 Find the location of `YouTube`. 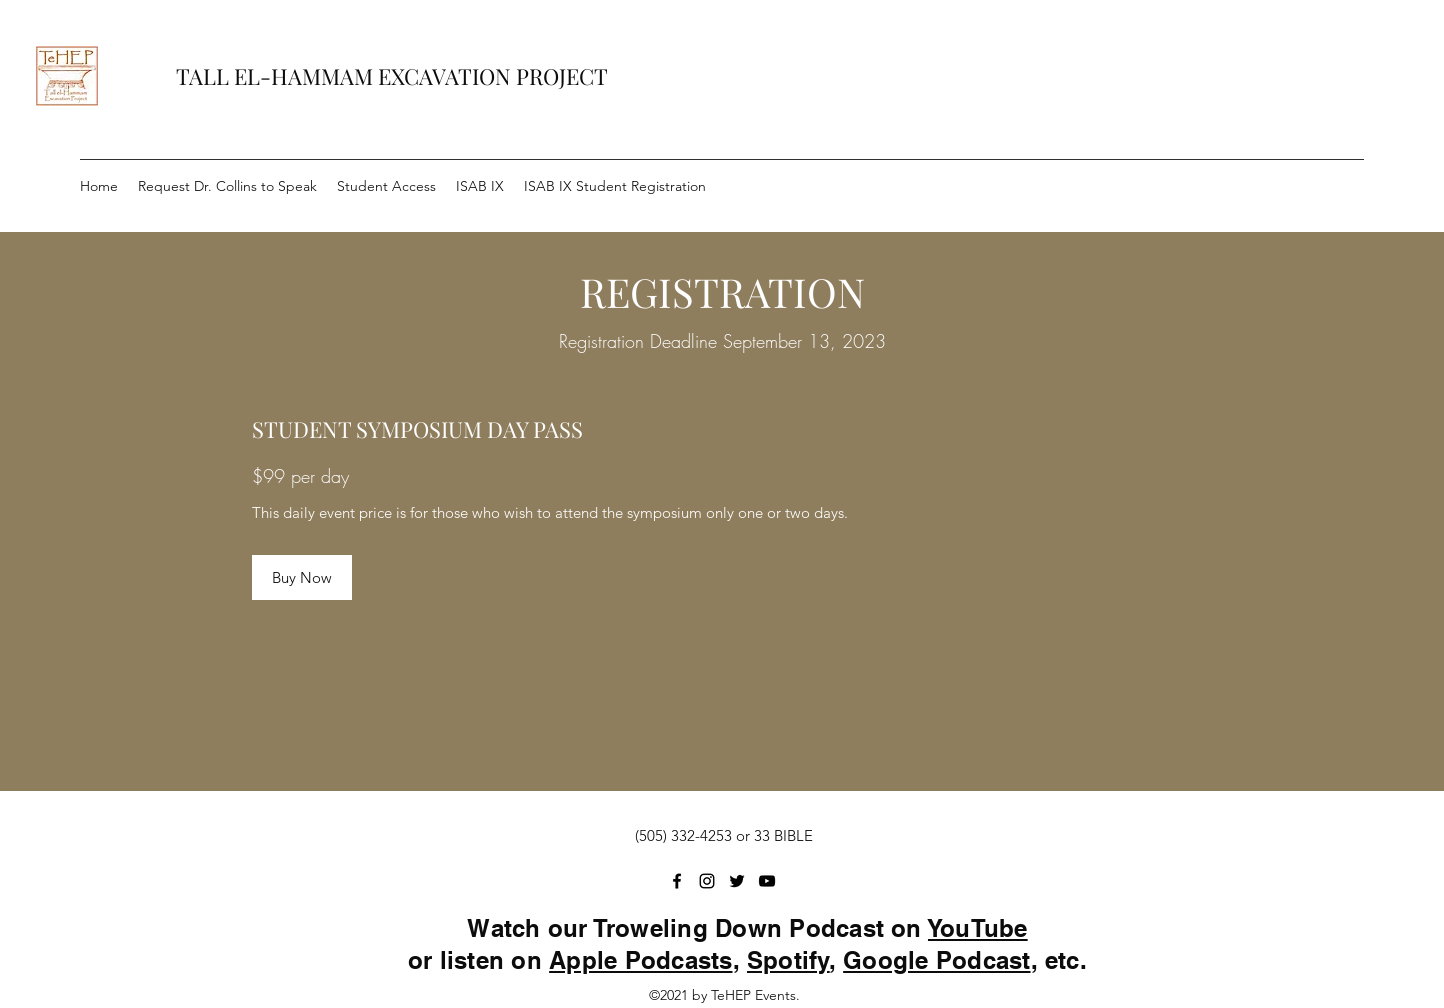

YouTube is located at coordinates (978, 928).